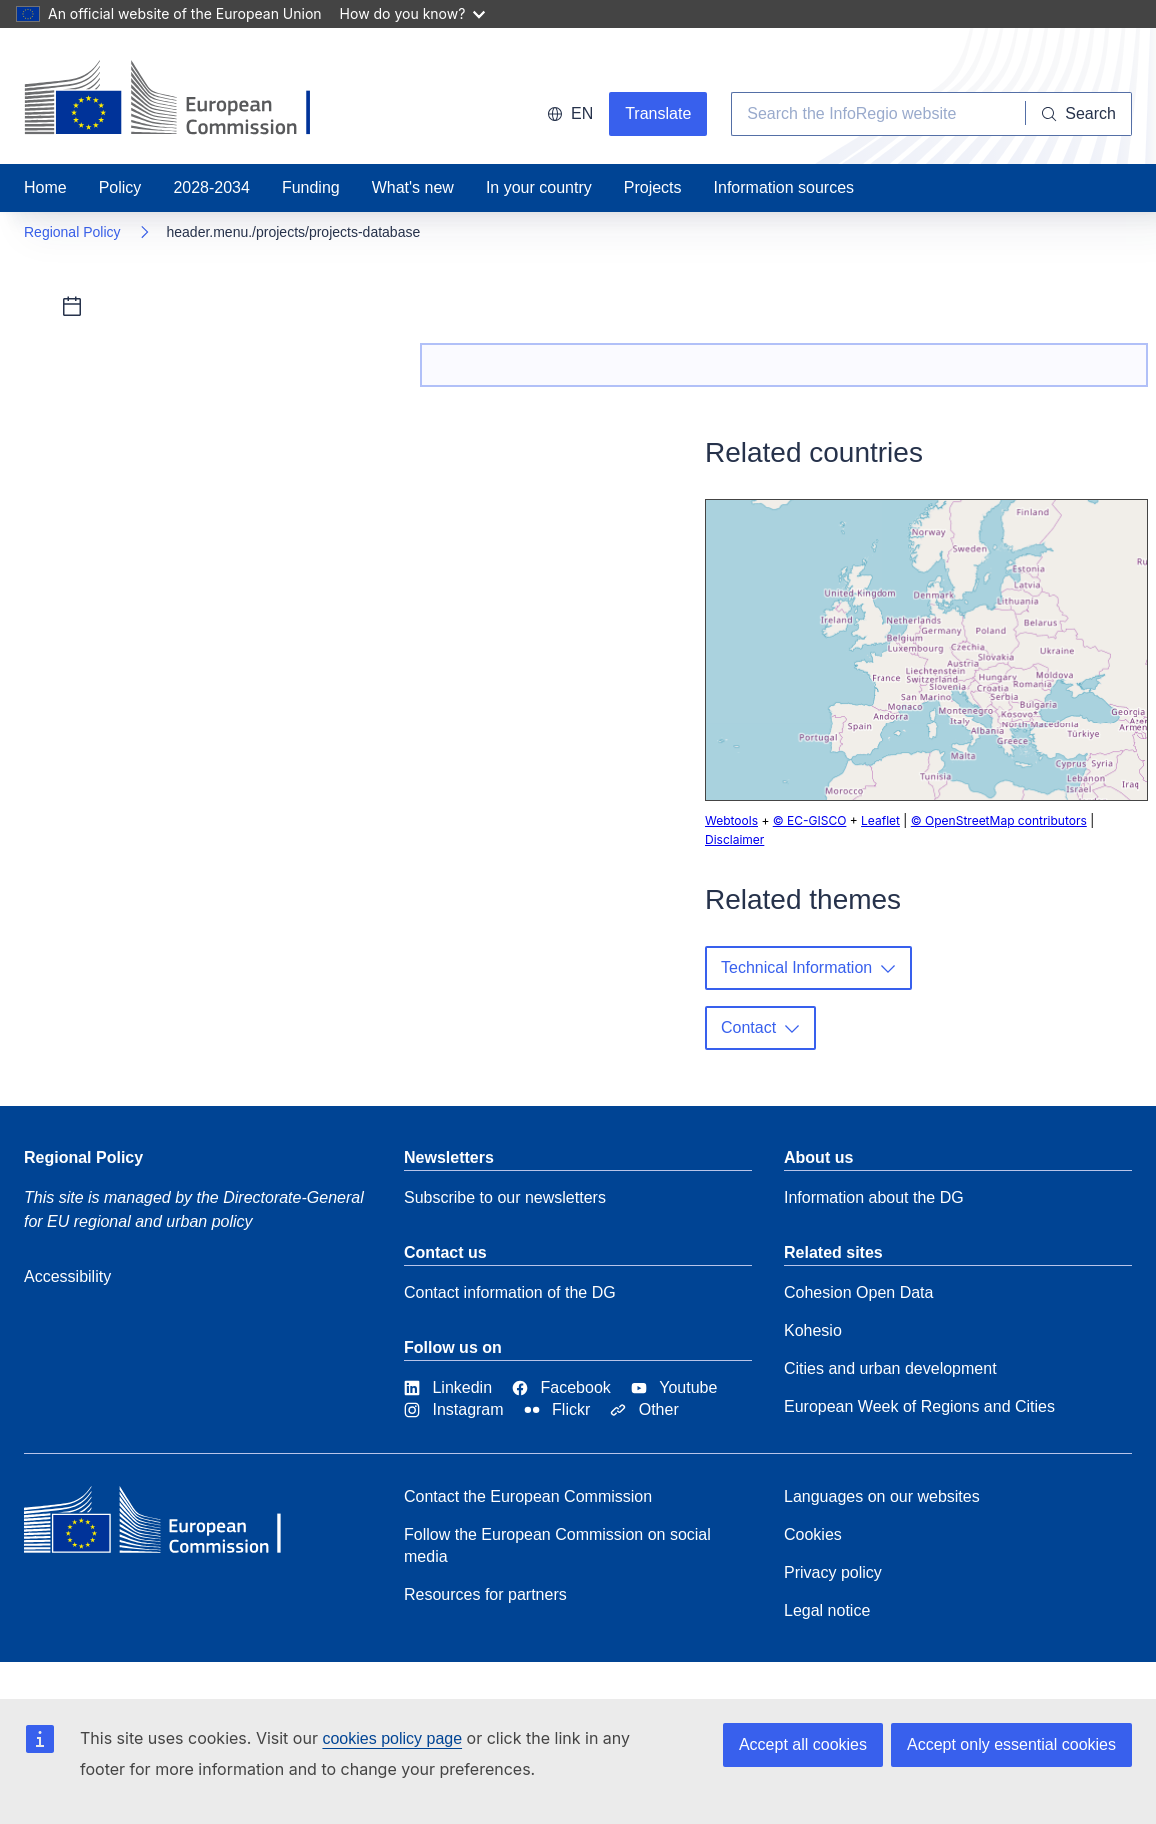 Image resolution: width=1156 pixels, height=1824 pixels. What do you see at coordinates (890, 1368) in the screenshot?
I see `Cities and urban development` at bounding box center [890, 1368].